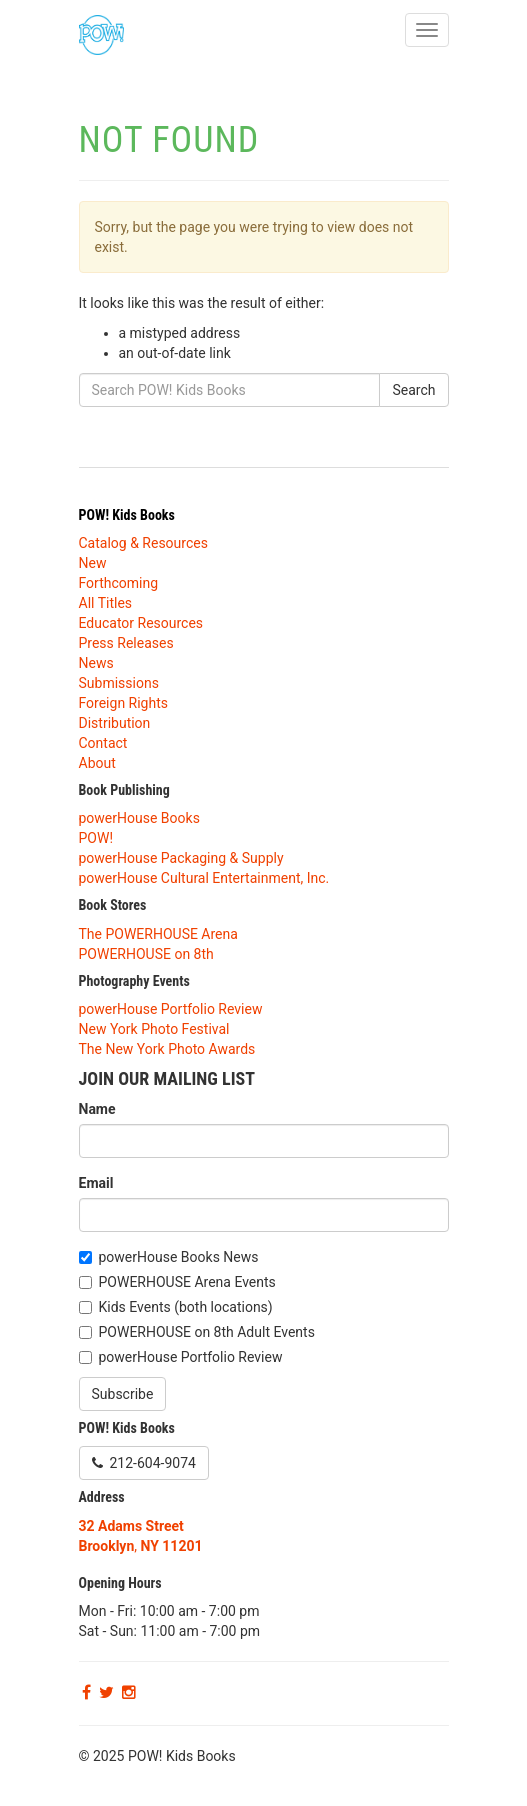  I want to click on Submissions, so click(119, 683).